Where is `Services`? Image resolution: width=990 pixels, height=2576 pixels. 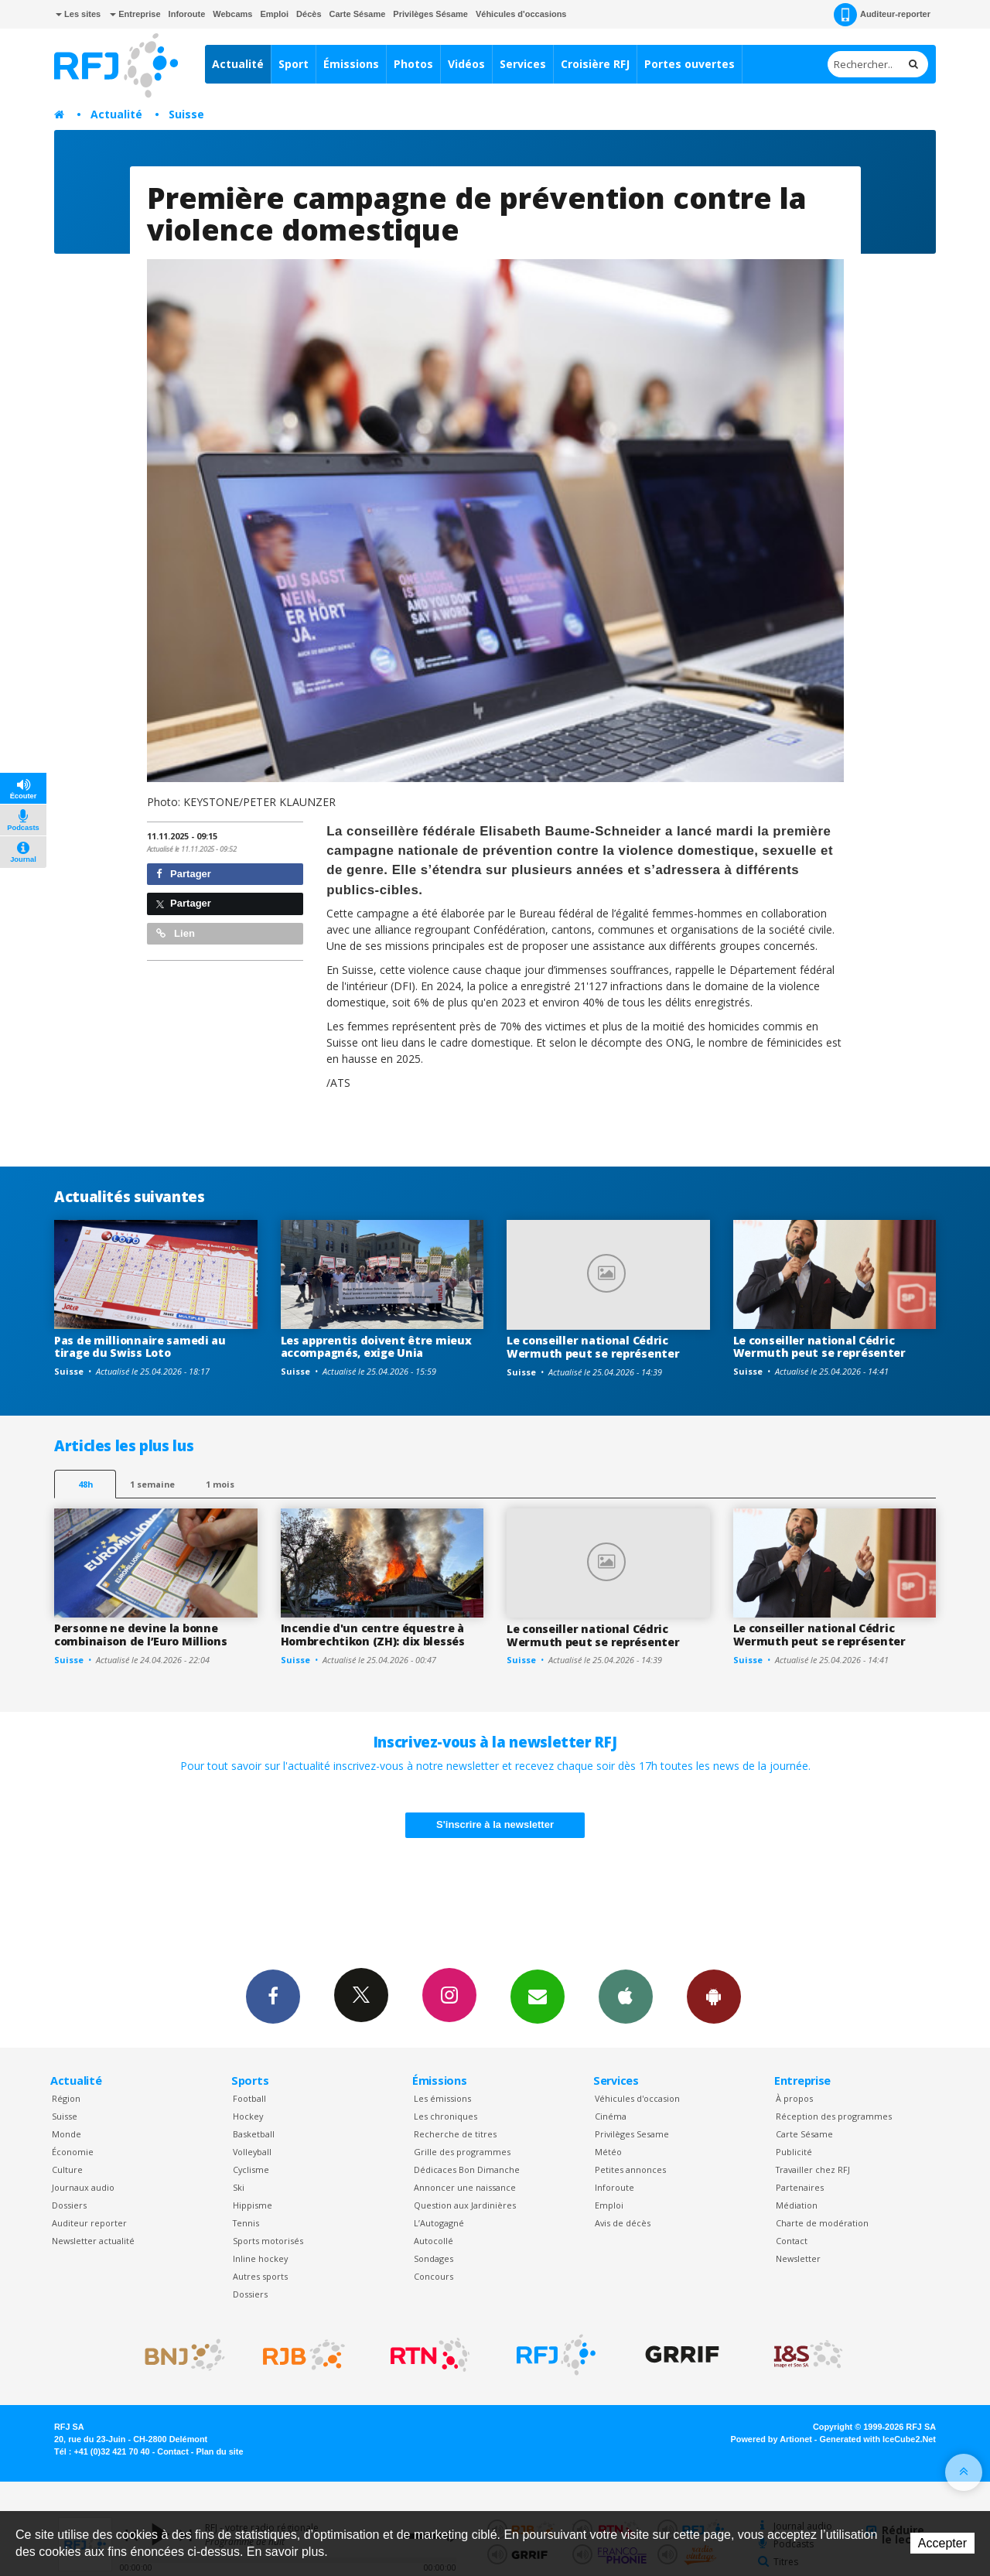 Services is located at coordinates (523, 63).